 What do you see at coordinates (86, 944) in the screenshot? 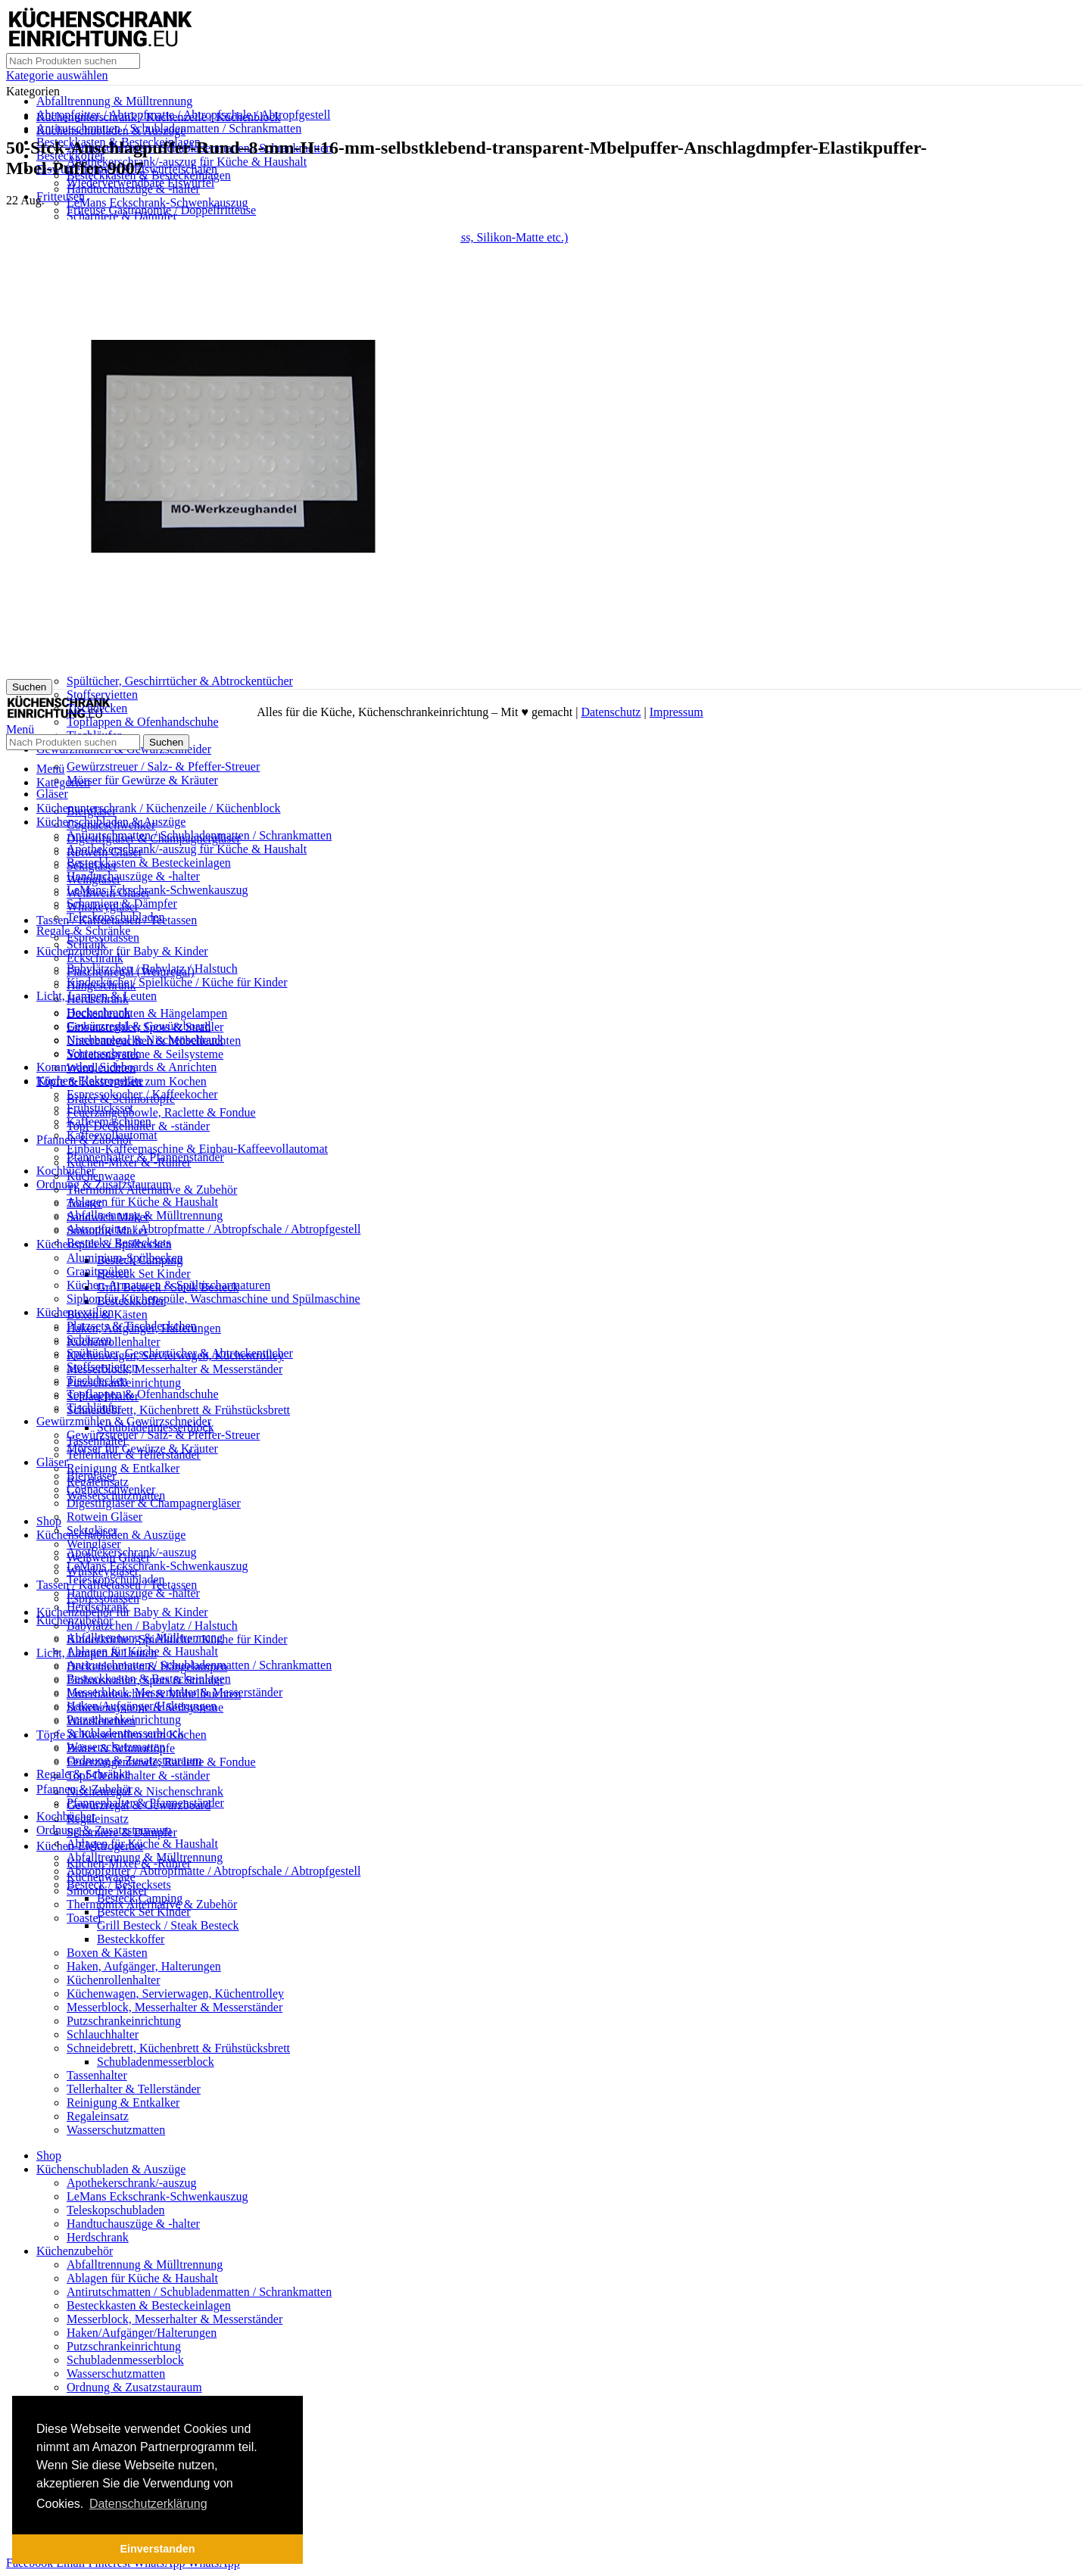
I see `Schrank` at bounding box center [86, 944].